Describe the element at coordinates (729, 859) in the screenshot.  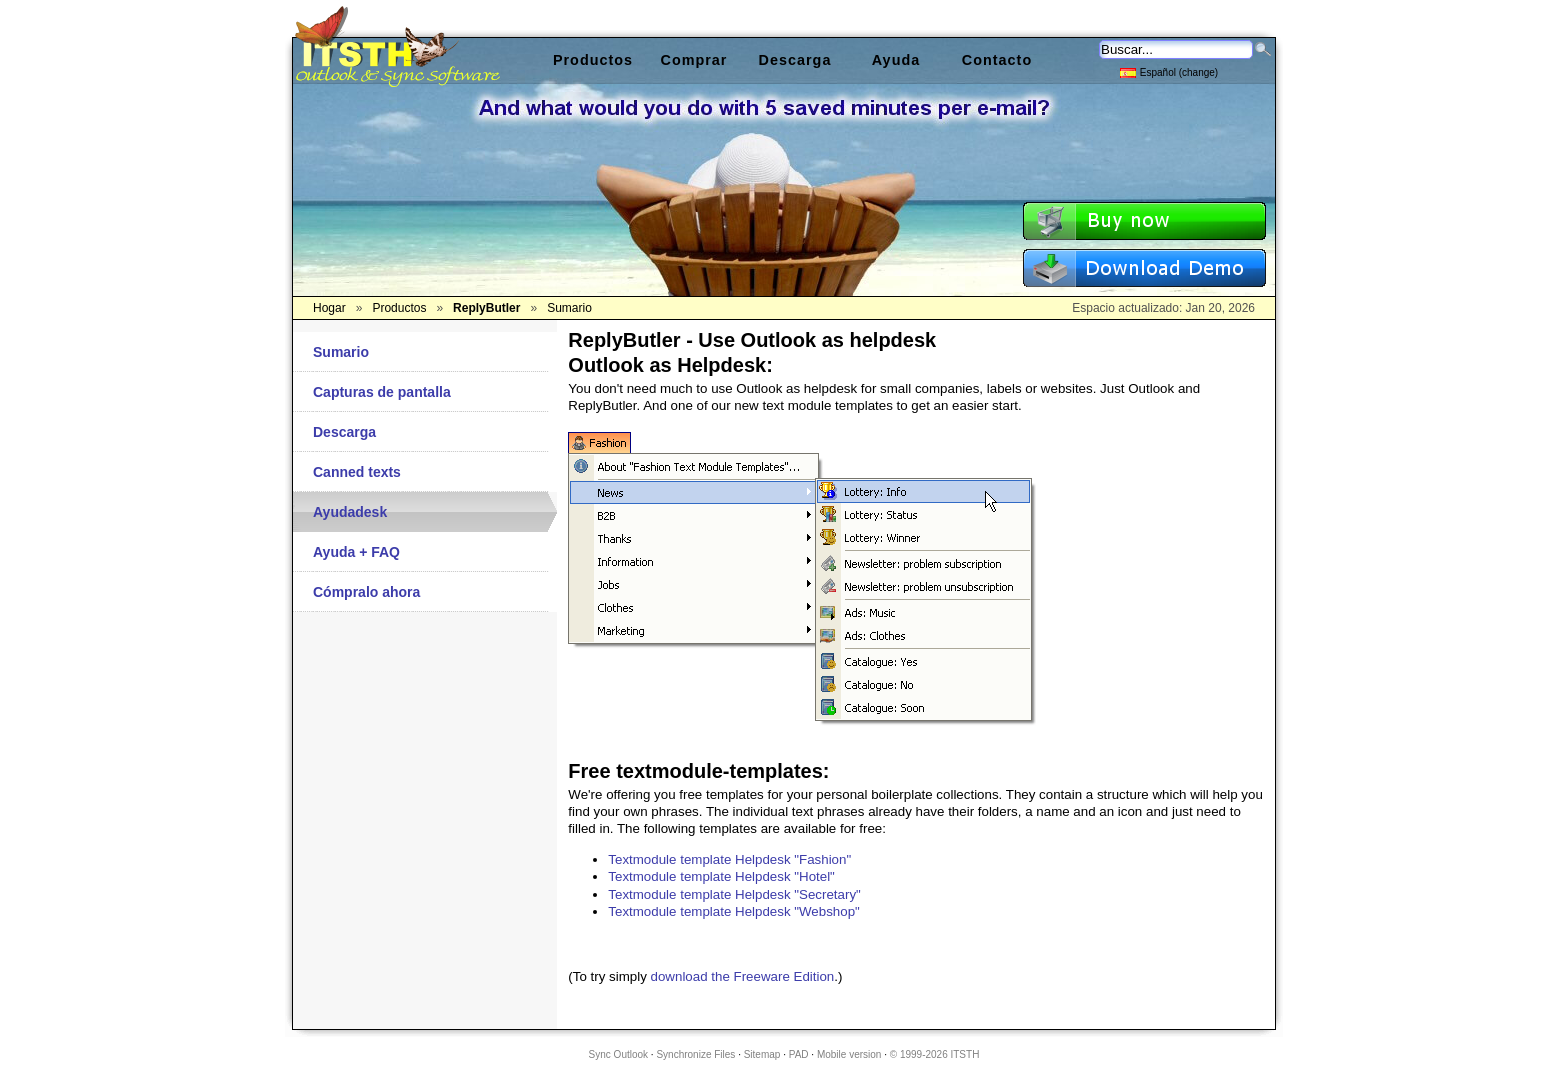
I see `Textmodule template Helpdesk "Fashion"` at that location.